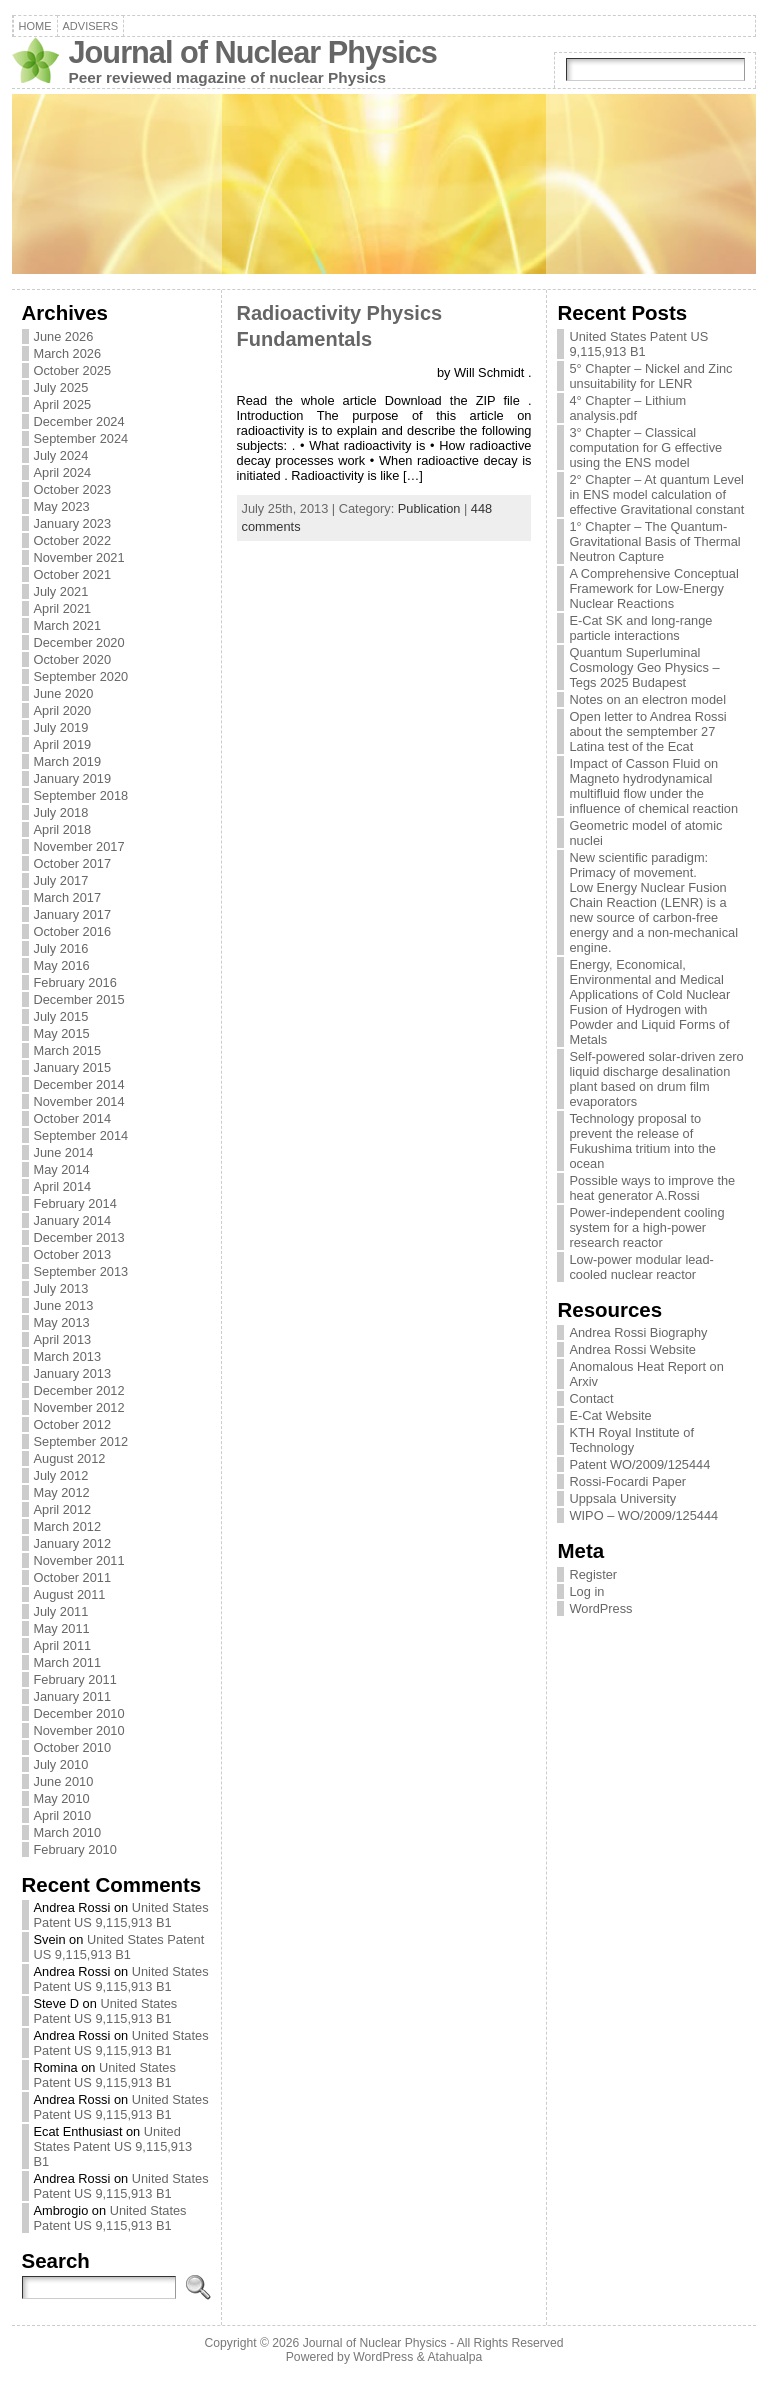  I want to click on December 2024, so click(79, 421).